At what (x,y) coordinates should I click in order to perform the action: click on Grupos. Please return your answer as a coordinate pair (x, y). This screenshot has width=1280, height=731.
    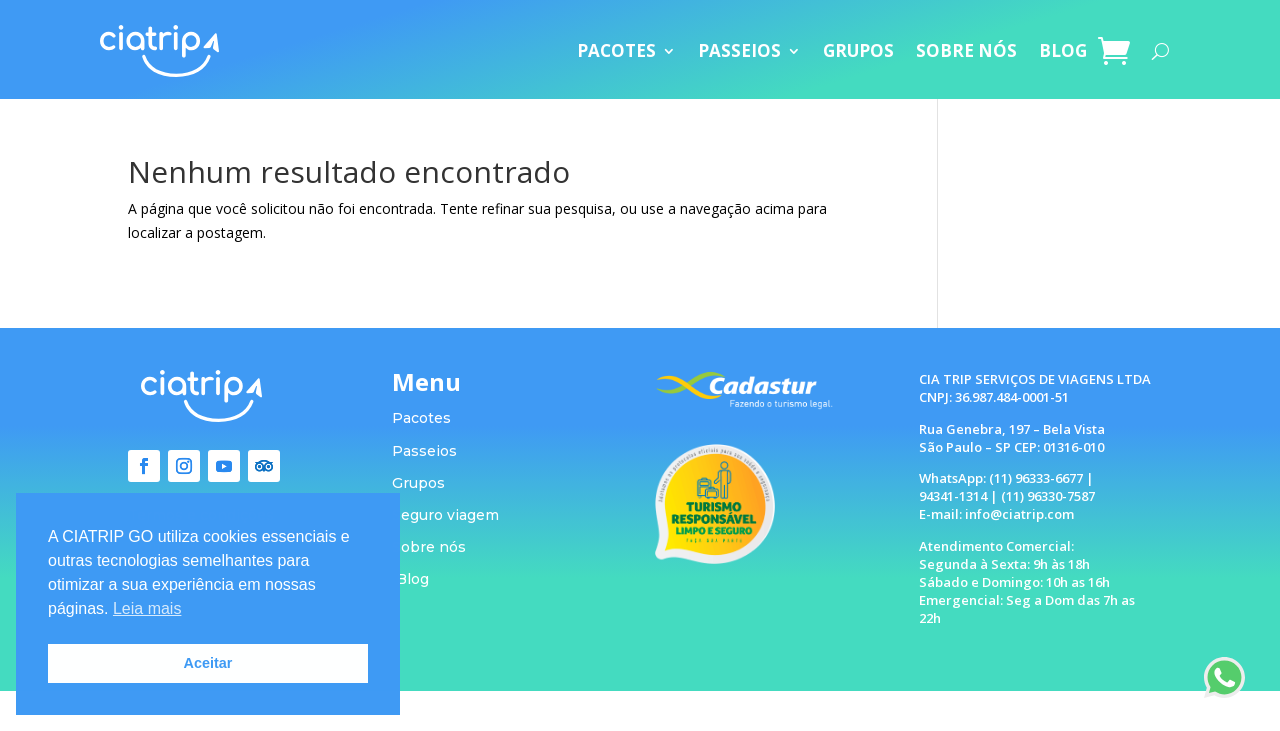
    Looking at the image, I should click on (418, 483).